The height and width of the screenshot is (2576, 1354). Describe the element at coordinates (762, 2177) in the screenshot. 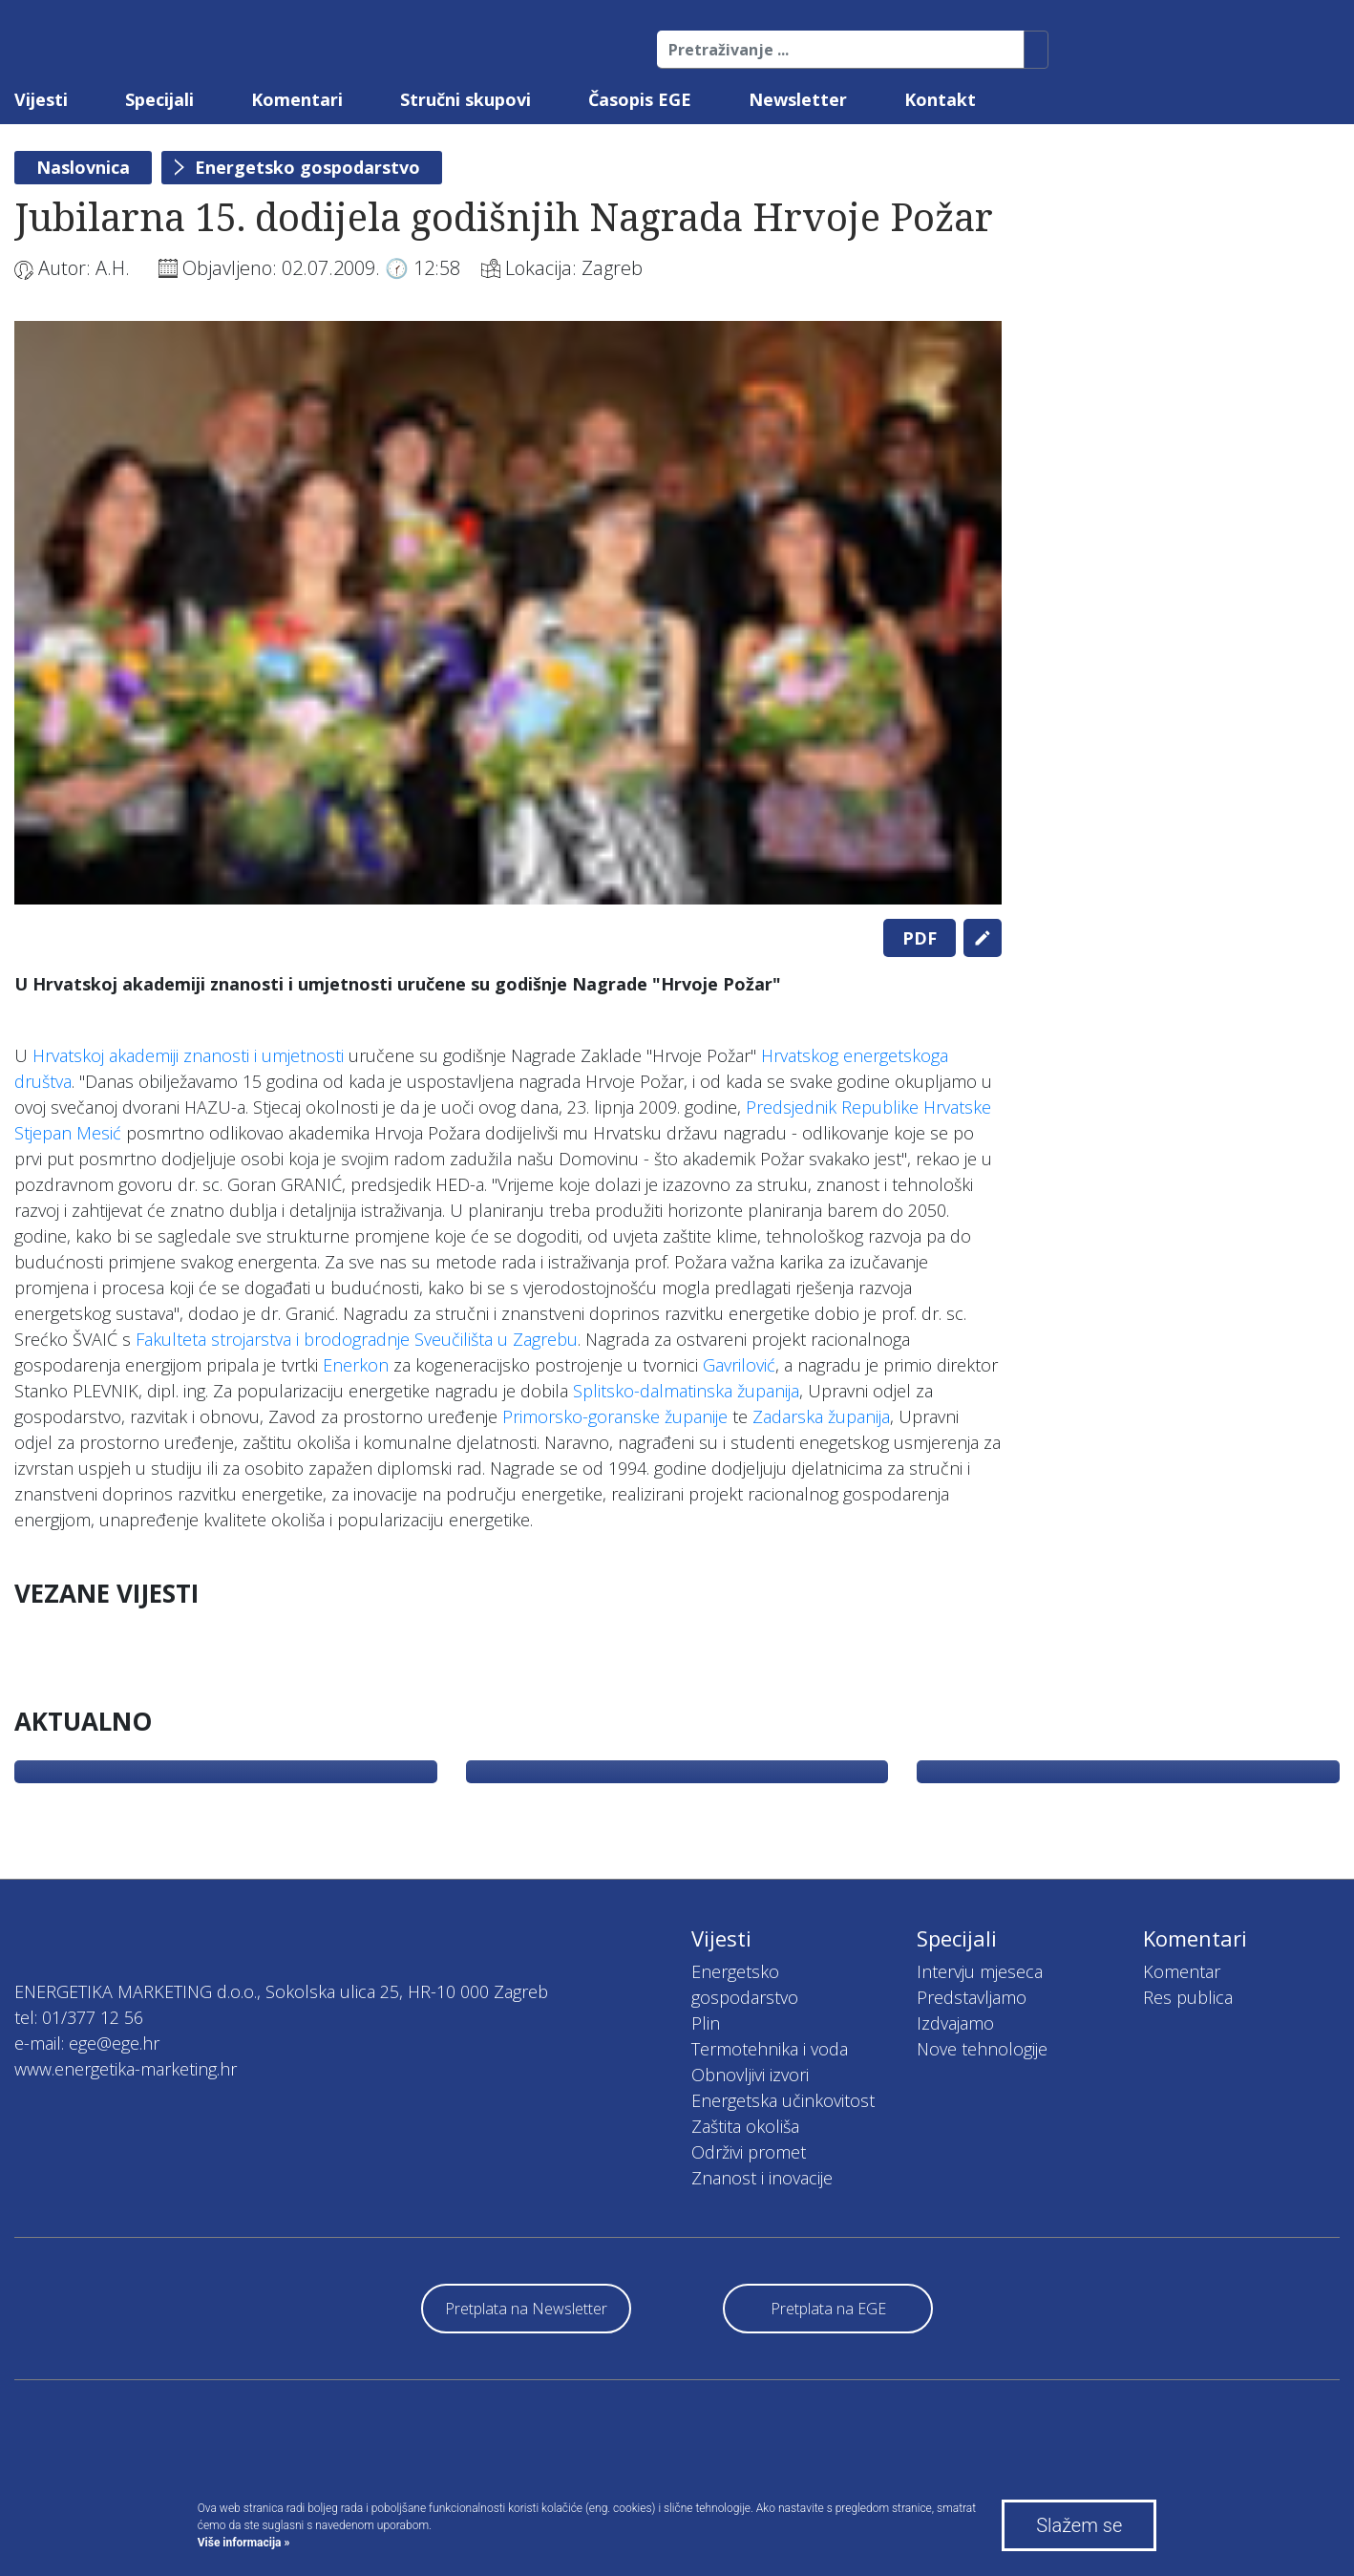

I see `Znanost i inovacije` at that location.